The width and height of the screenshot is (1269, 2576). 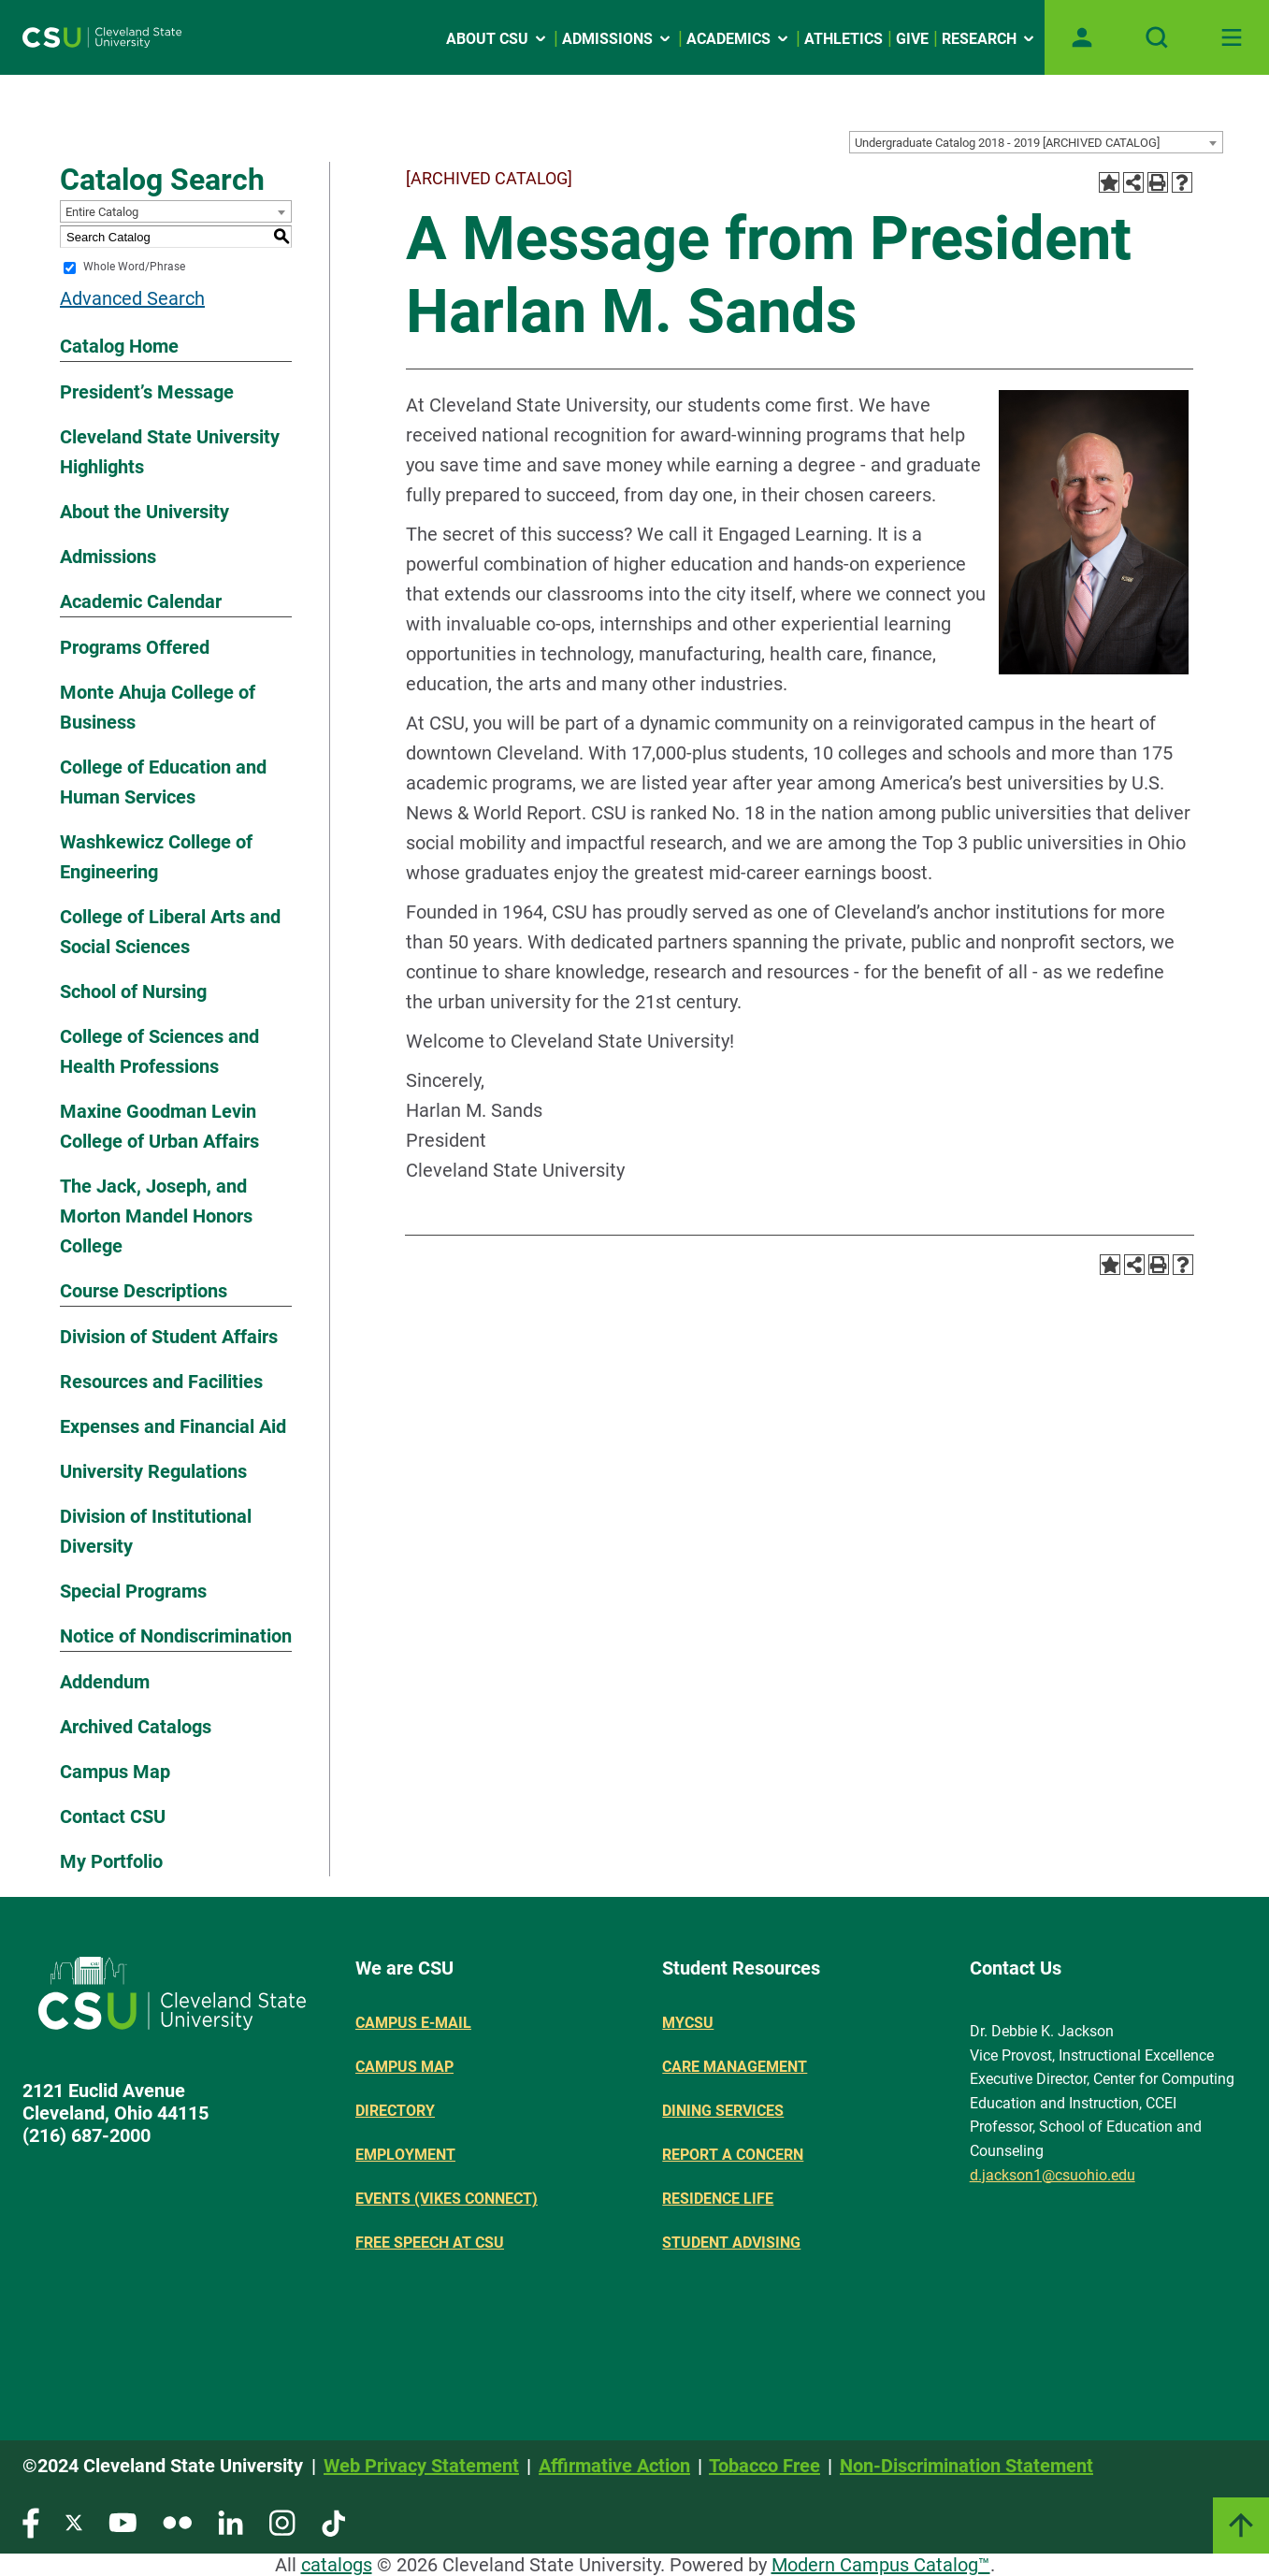 I want to click on [Visit our Instagram page], so click(x=282, y=2521).